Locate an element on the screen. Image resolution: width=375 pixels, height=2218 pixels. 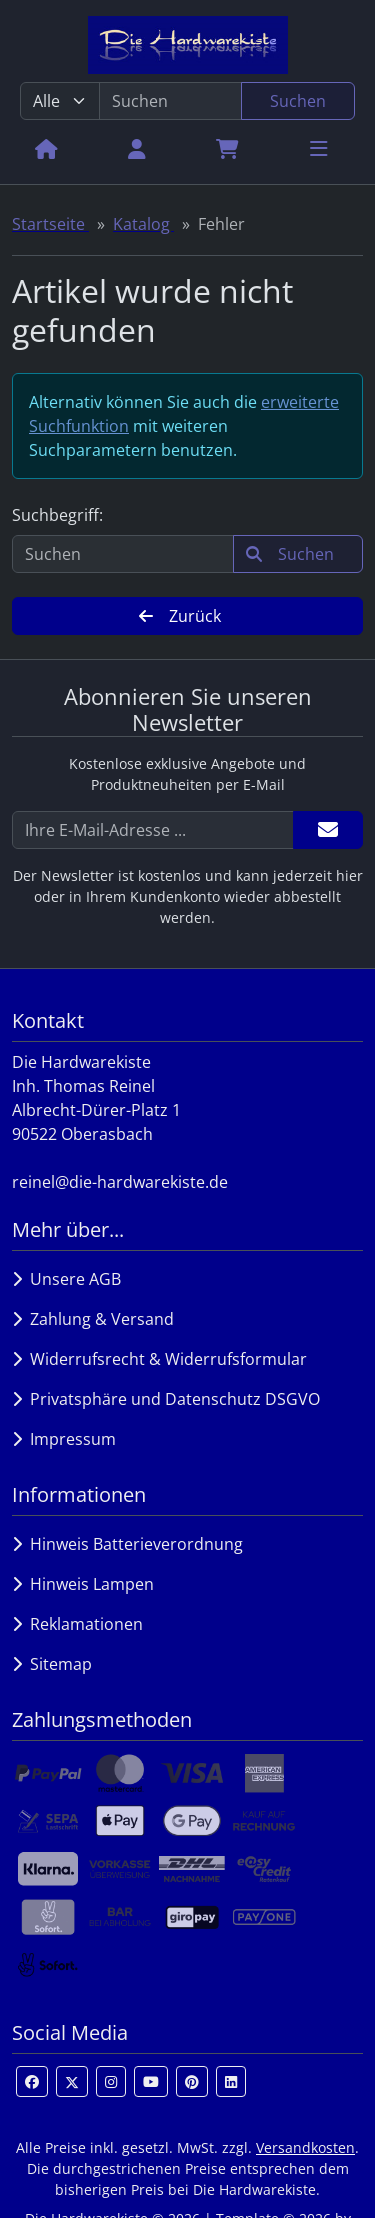
Suchbegriff: is located at coordinates (57, 515).